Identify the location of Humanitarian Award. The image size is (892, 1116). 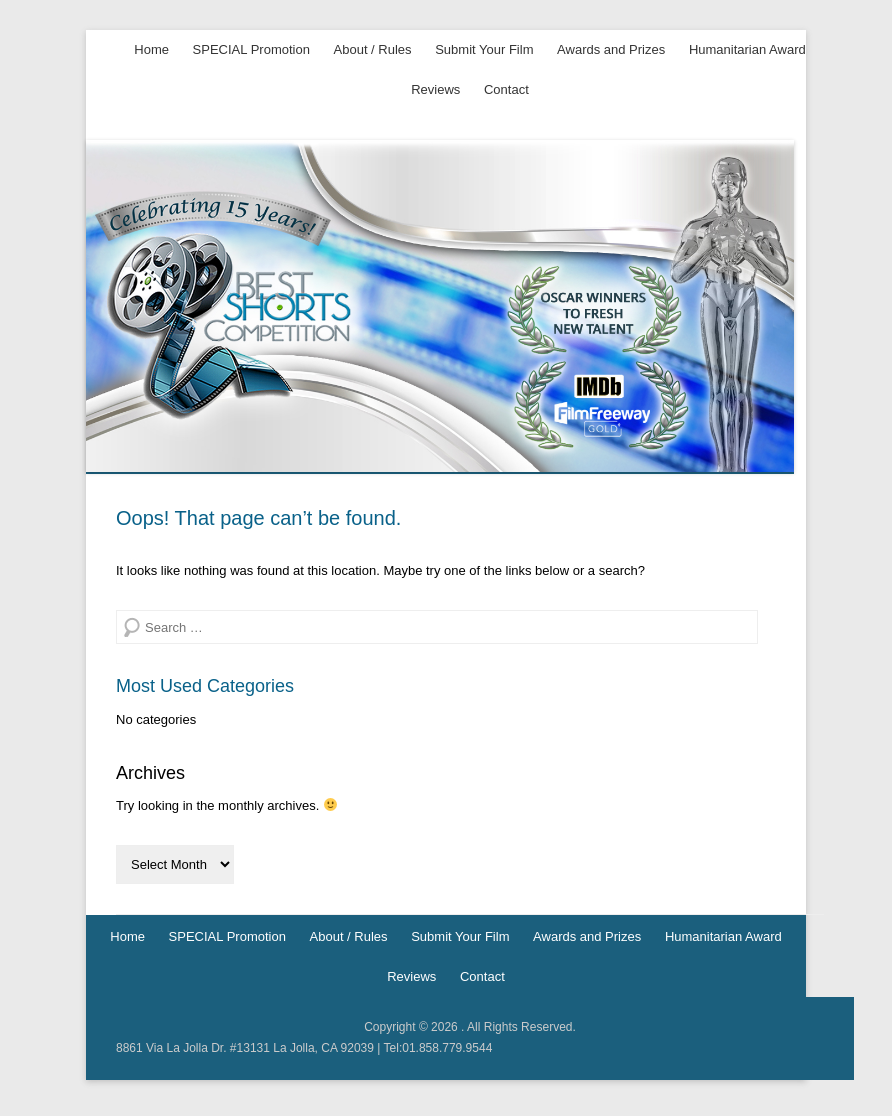
(747, 49).